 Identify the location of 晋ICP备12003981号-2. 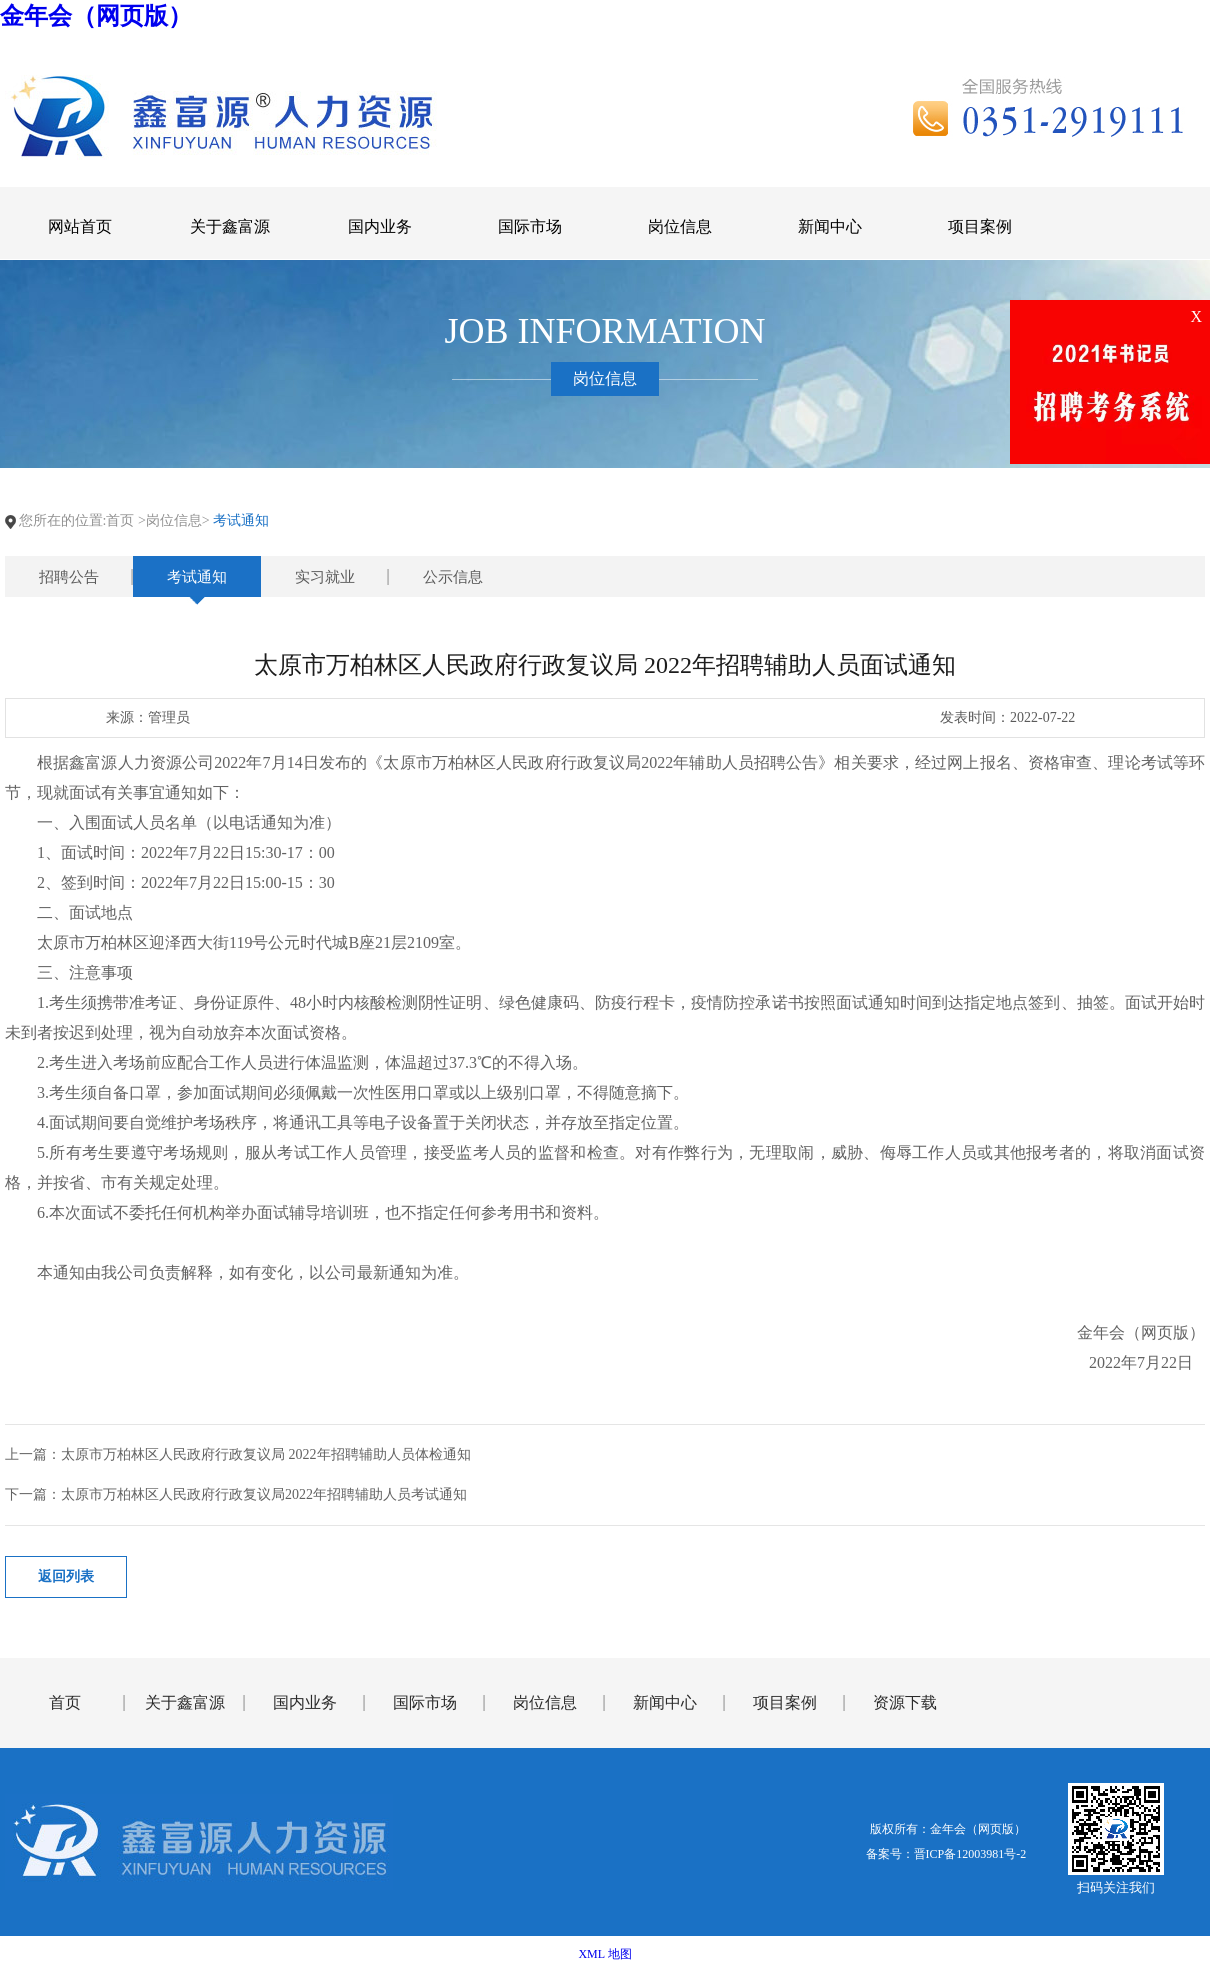
(970, 1854).